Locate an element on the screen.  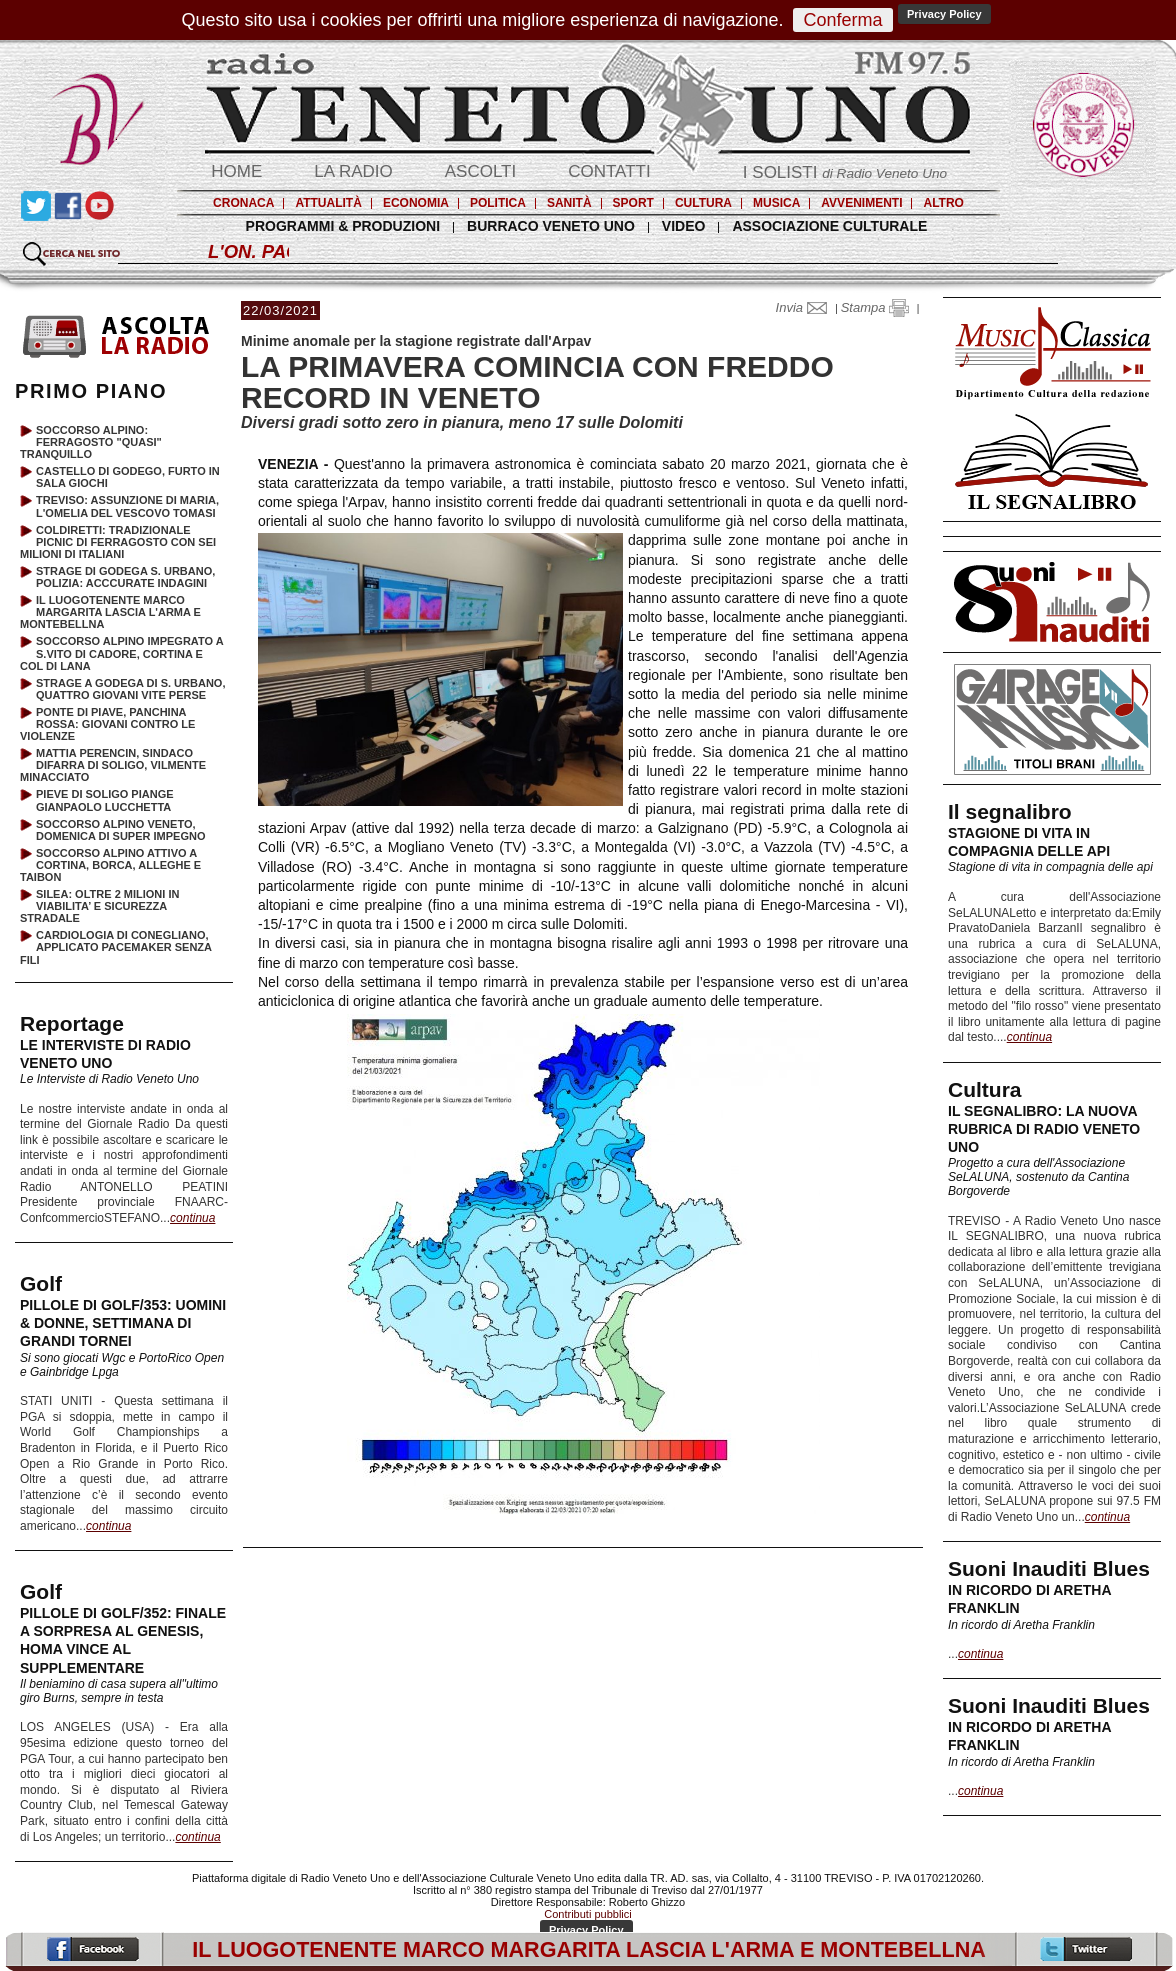
CULTURA is located at coordinates (703, 203).